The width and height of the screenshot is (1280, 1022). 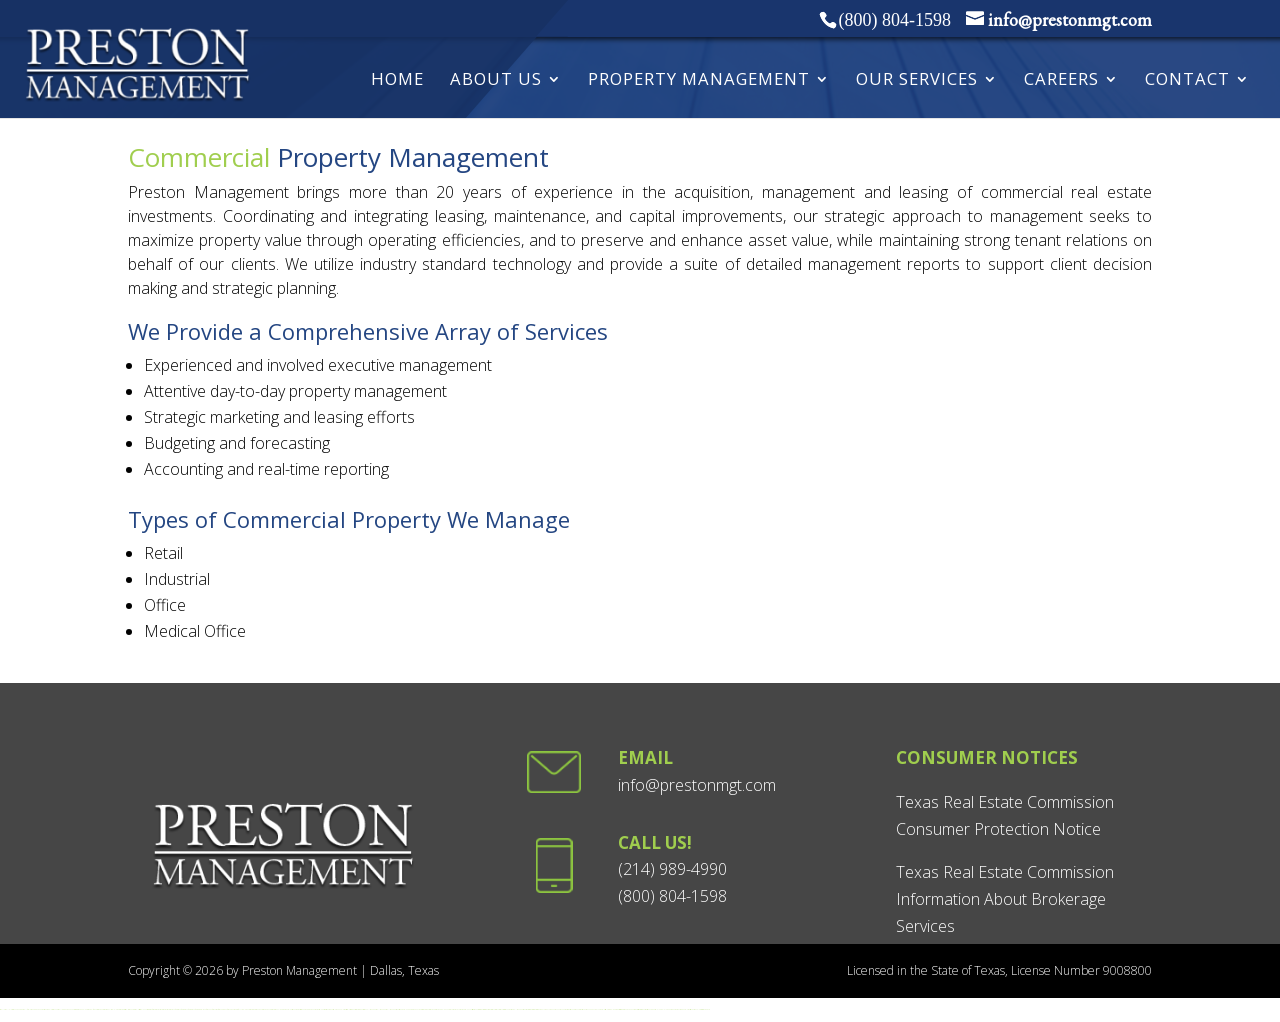 What do you see at coordinates (195, 1009) in the screenshot?
I see `sun of egypt 4` at bounding box center [195, 1009].